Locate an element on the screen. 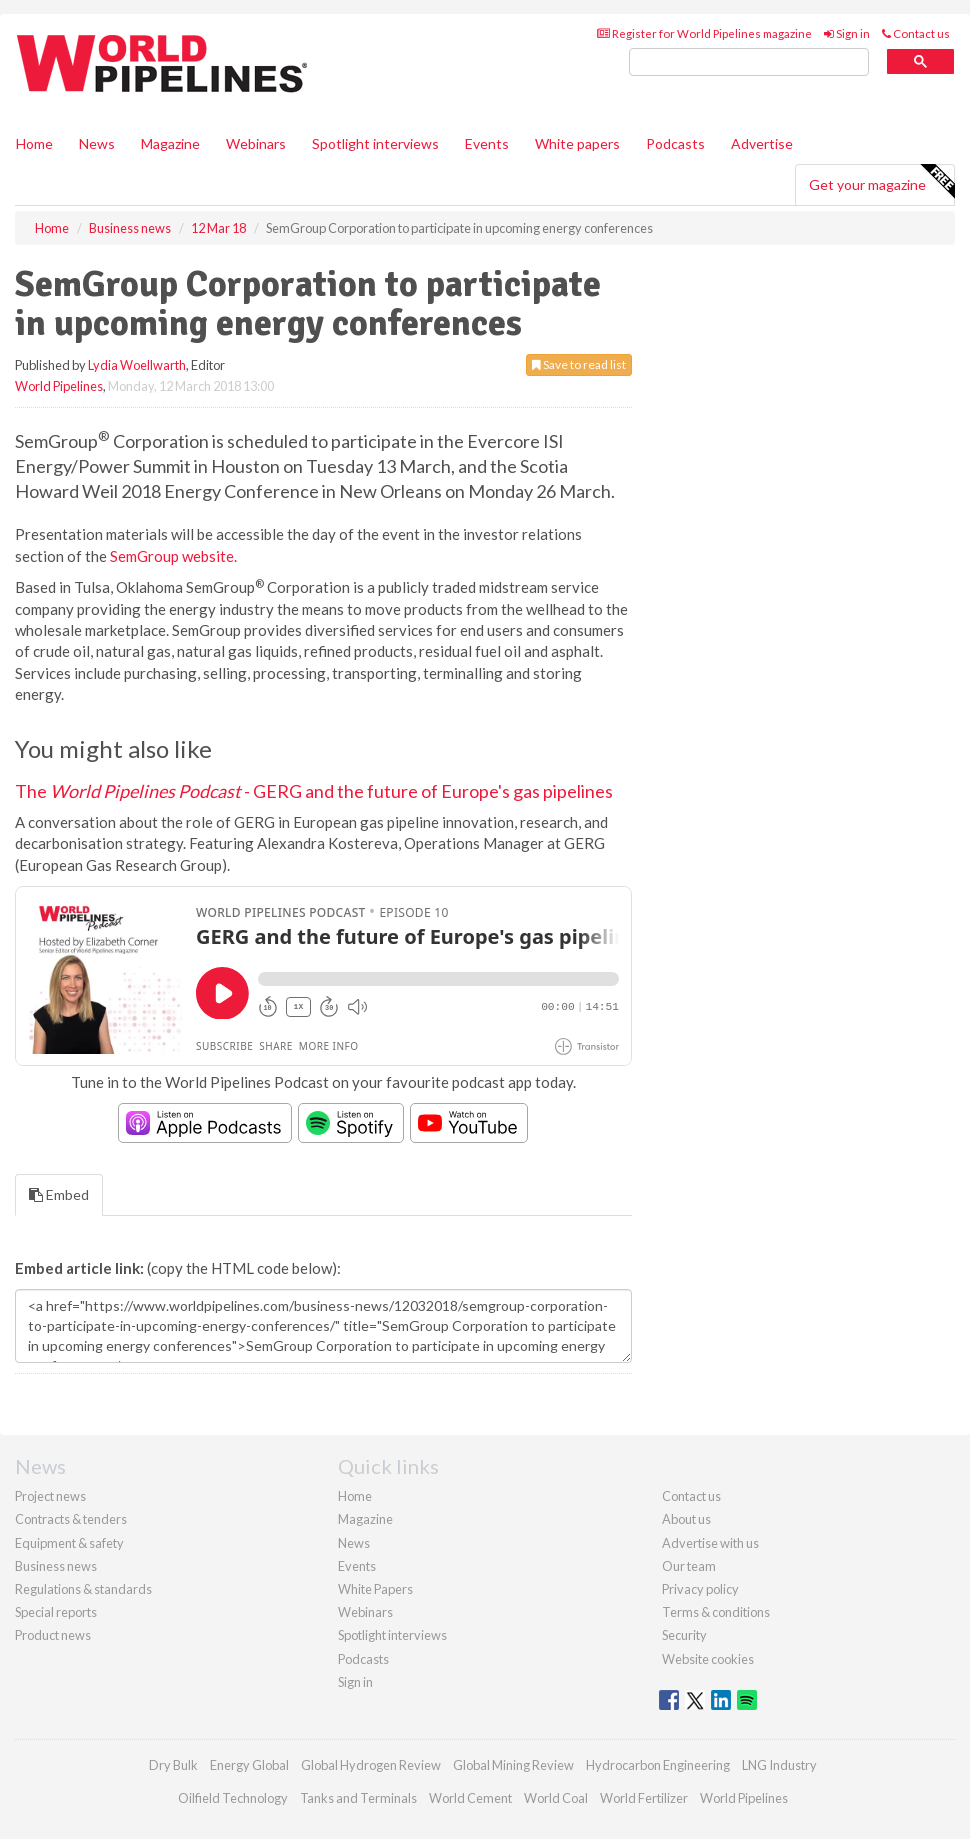 This screenshot has height=1839, width=970. Energy Global is located at coordinates (249, 1765).